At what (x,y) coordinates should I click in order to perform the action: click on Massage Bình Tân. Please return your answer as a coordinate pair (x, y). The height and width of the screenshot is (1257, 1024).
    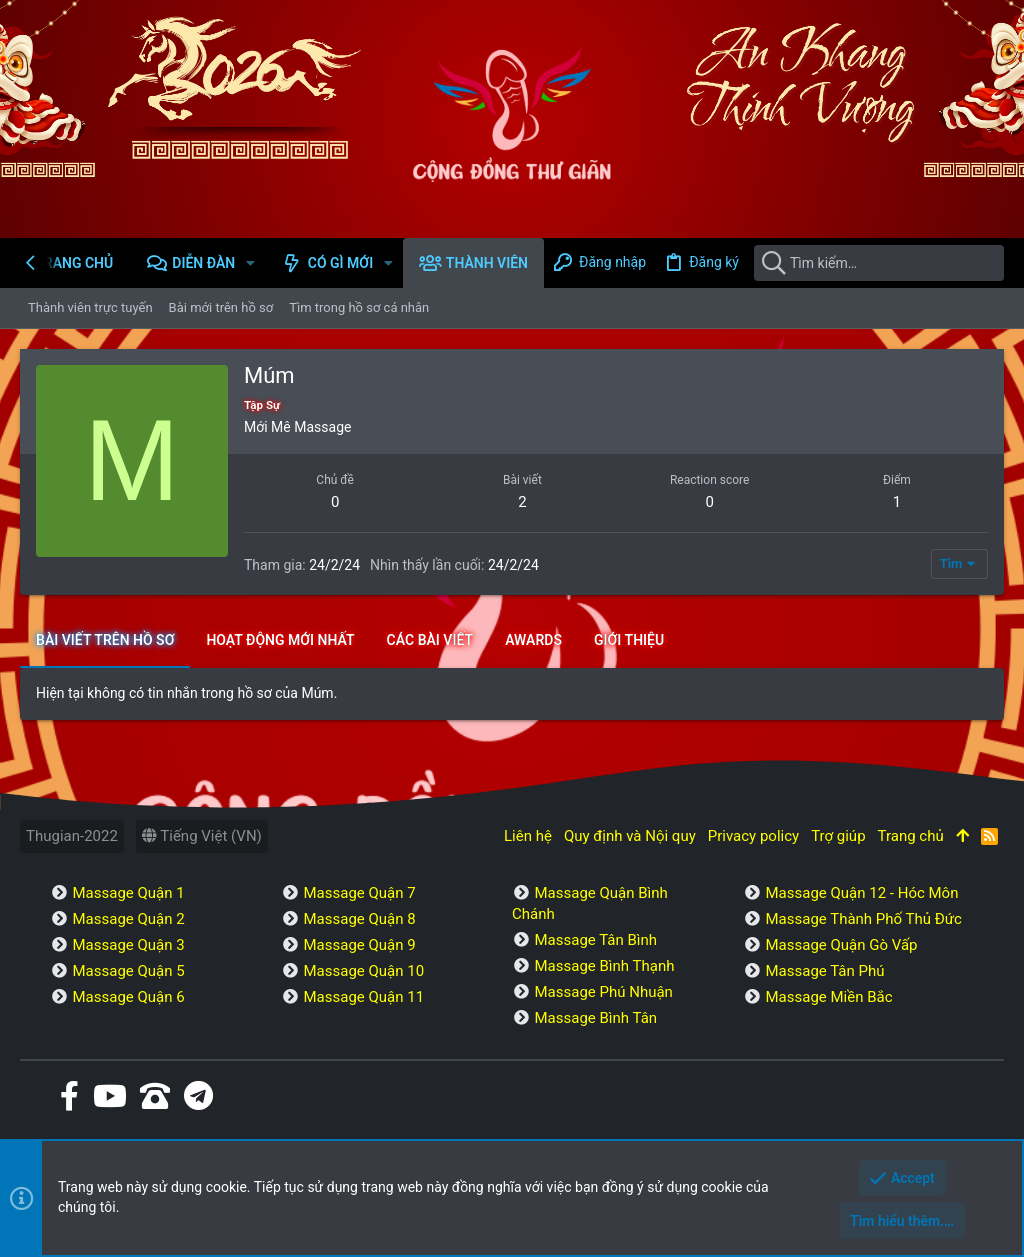
    Looking at the image, I should click on (595, 1018).